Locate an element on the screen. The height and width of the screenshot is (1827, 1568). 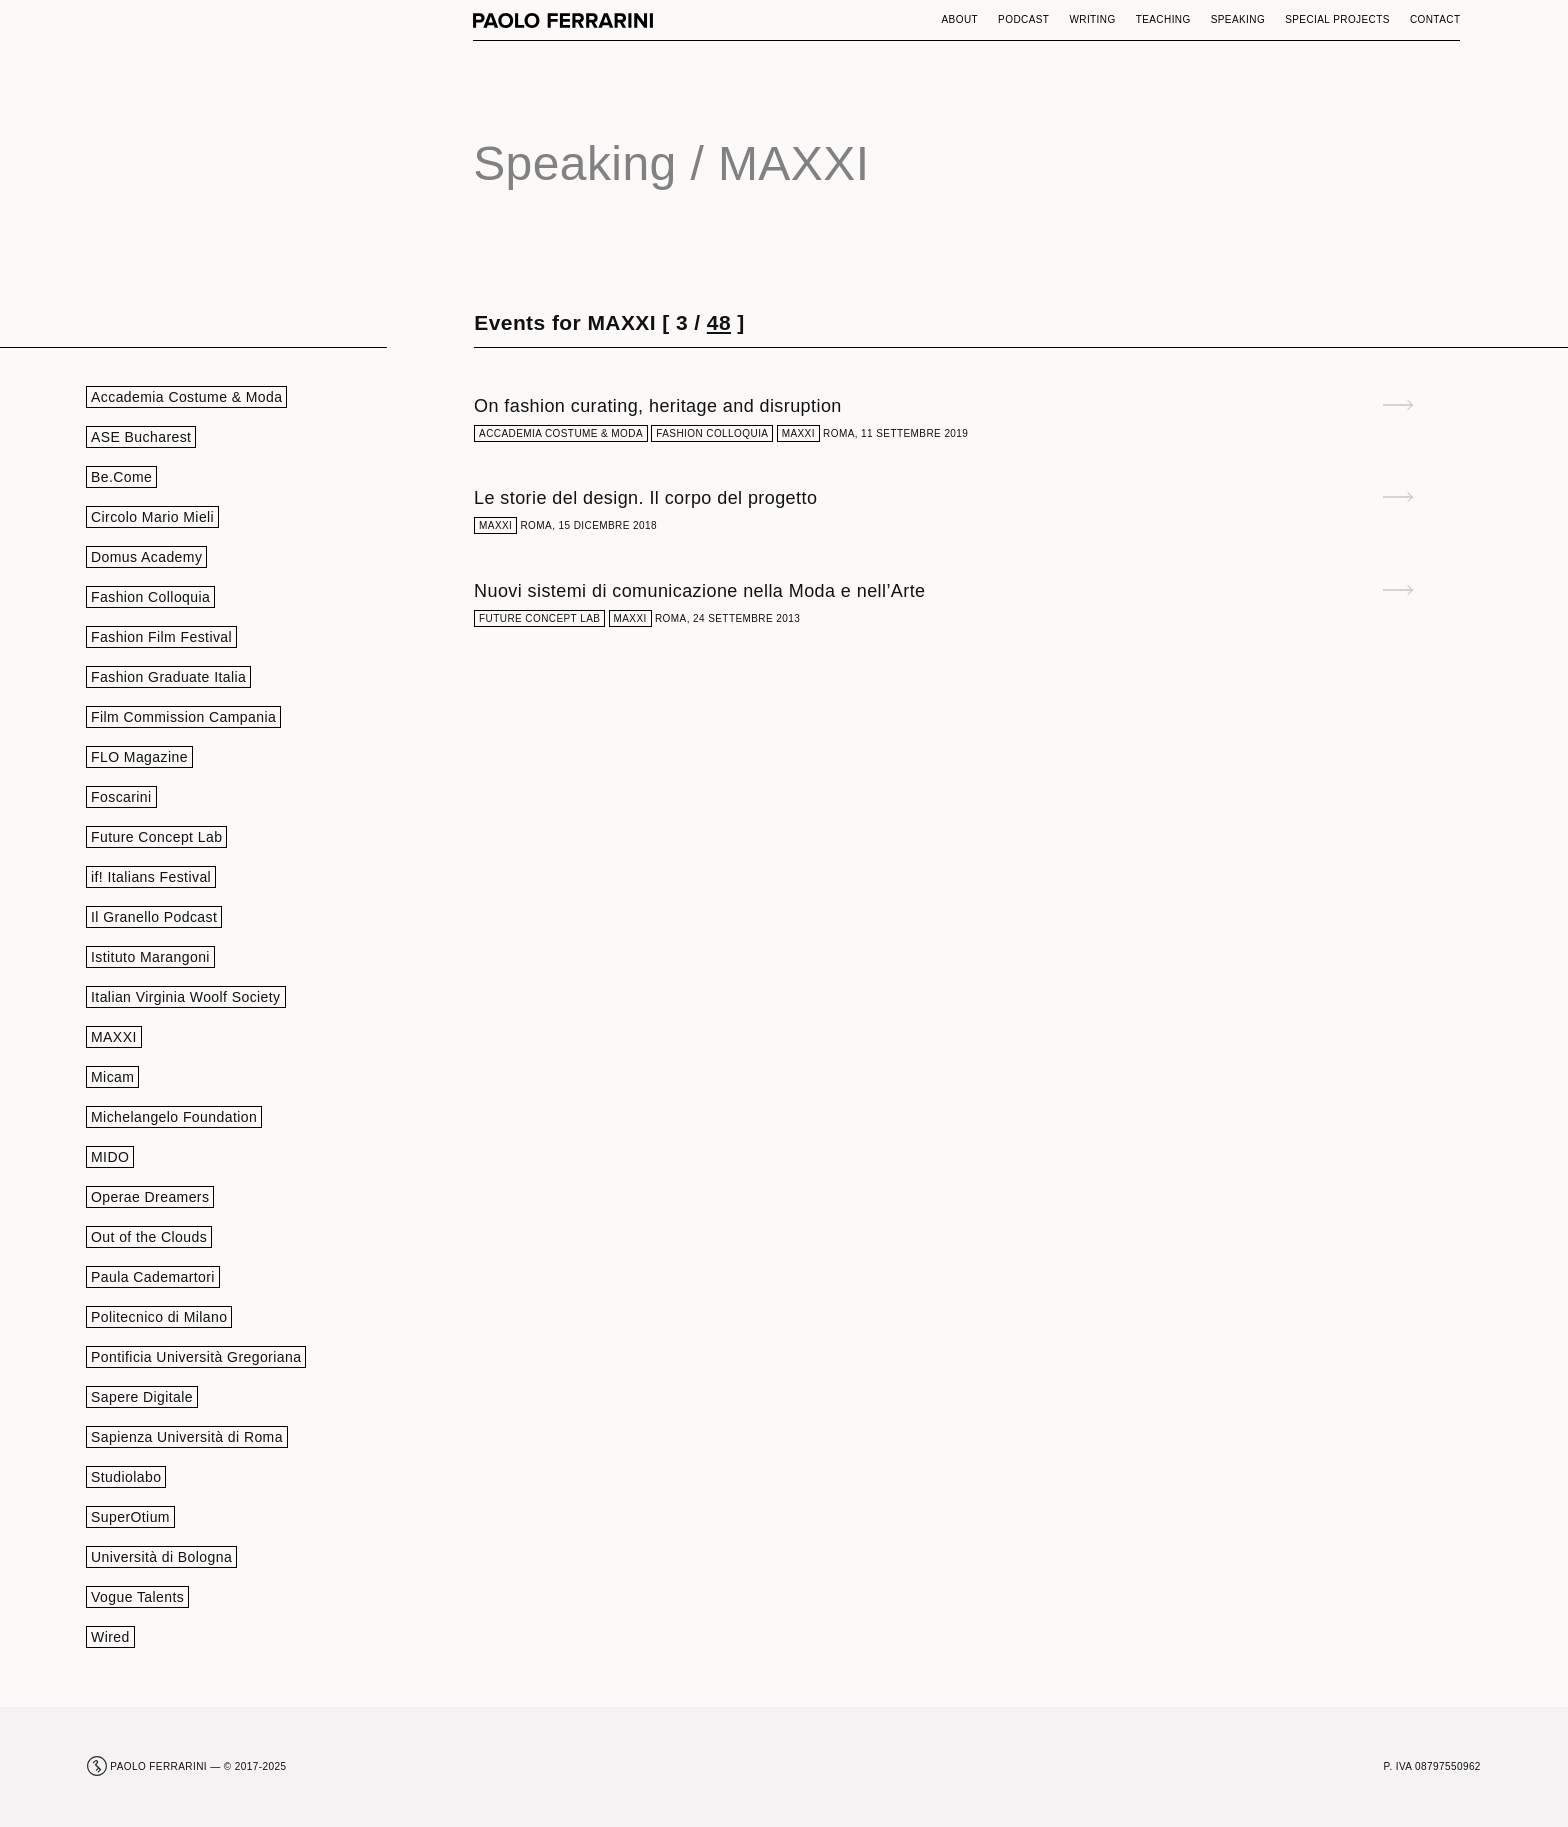
Università di Bologna is located at coordinates (161, 1557).